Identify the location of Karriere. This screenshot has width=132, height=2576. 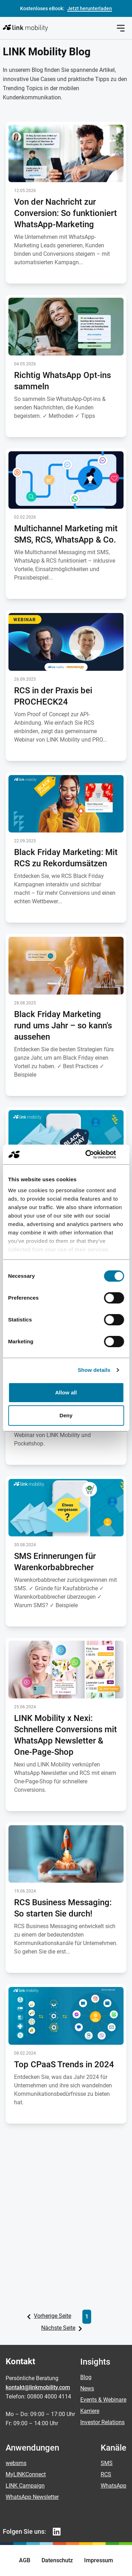
(89, 2411).